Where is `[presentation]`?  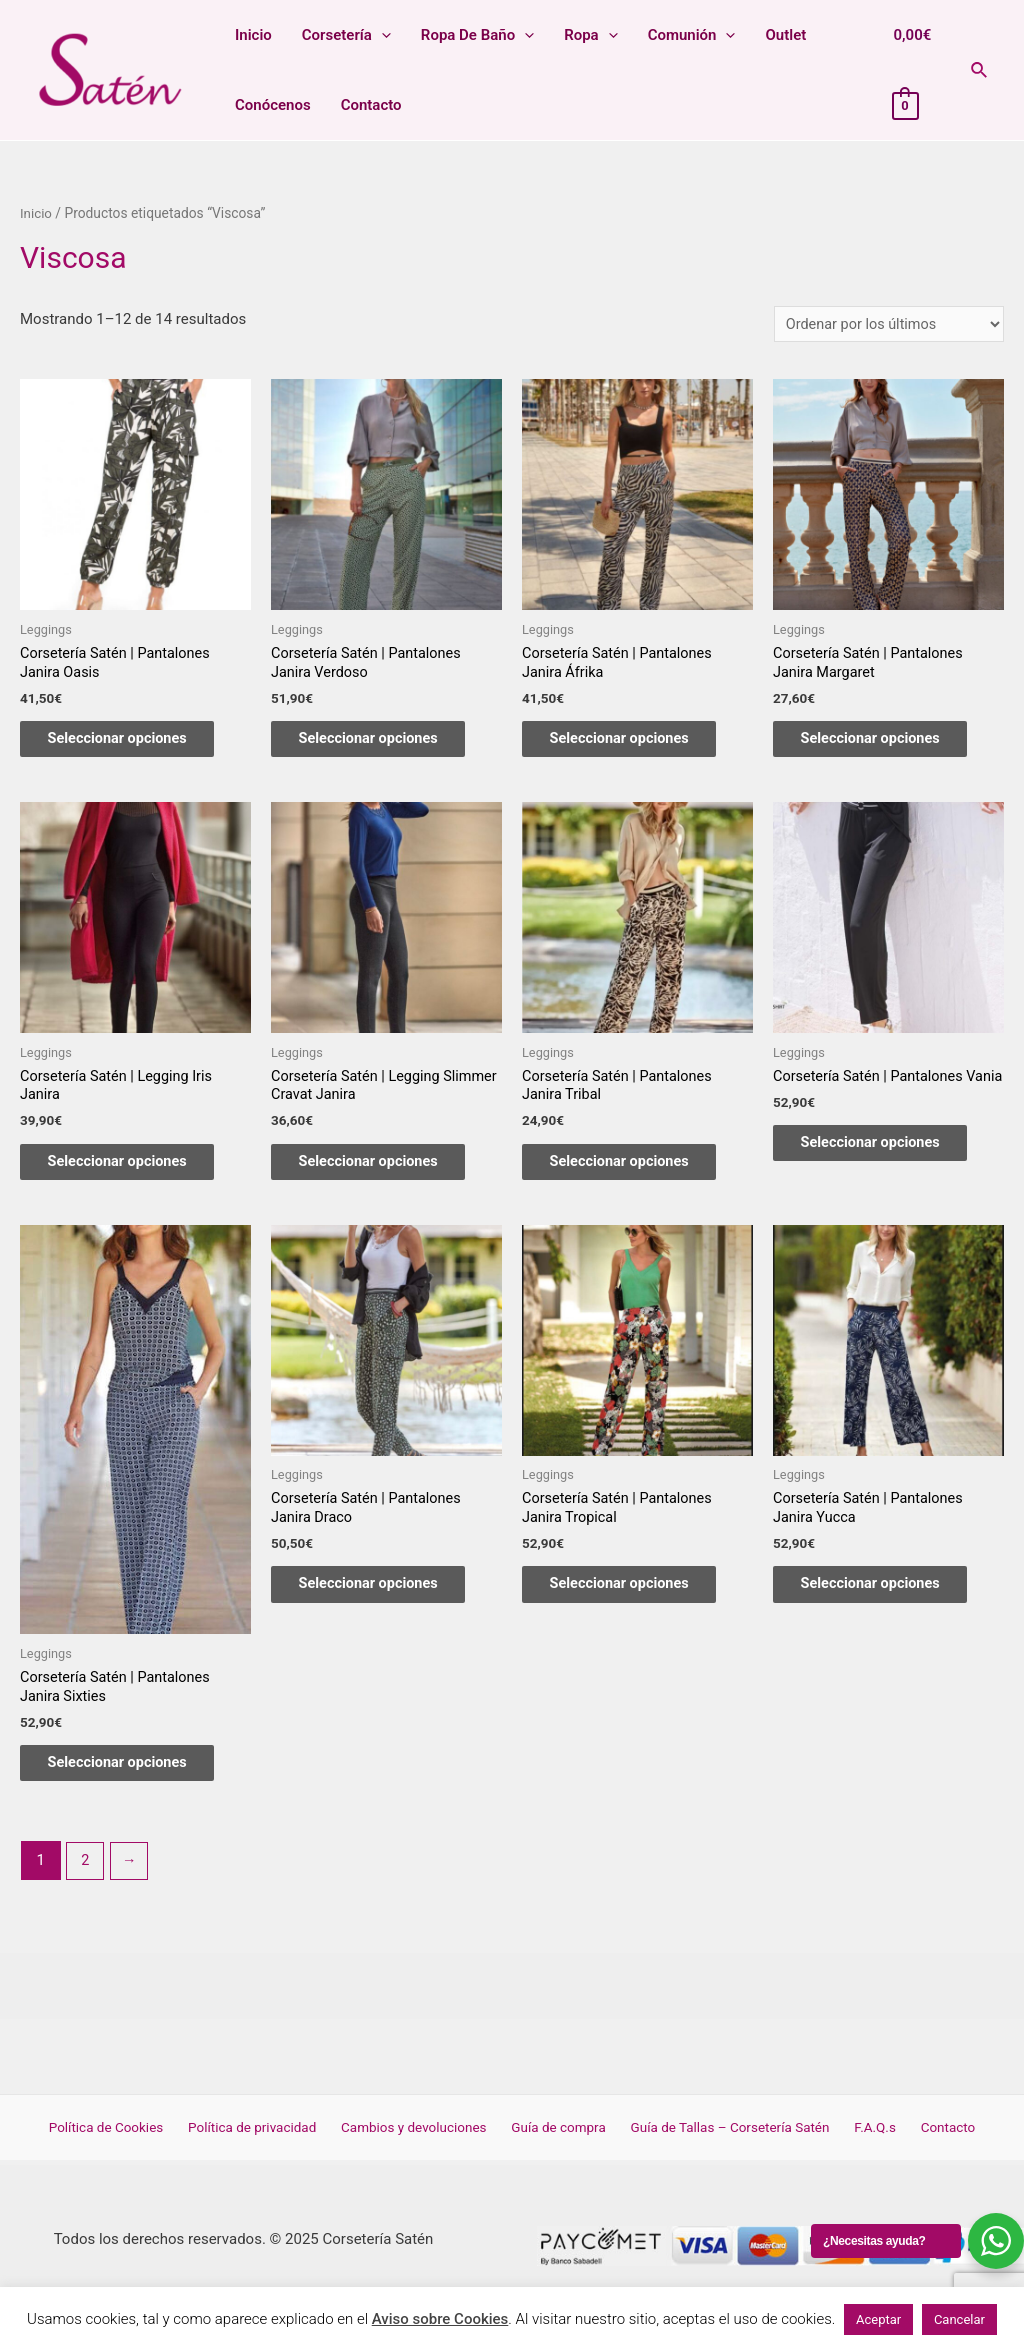 [presentation] is located at coordinates (381, 35).